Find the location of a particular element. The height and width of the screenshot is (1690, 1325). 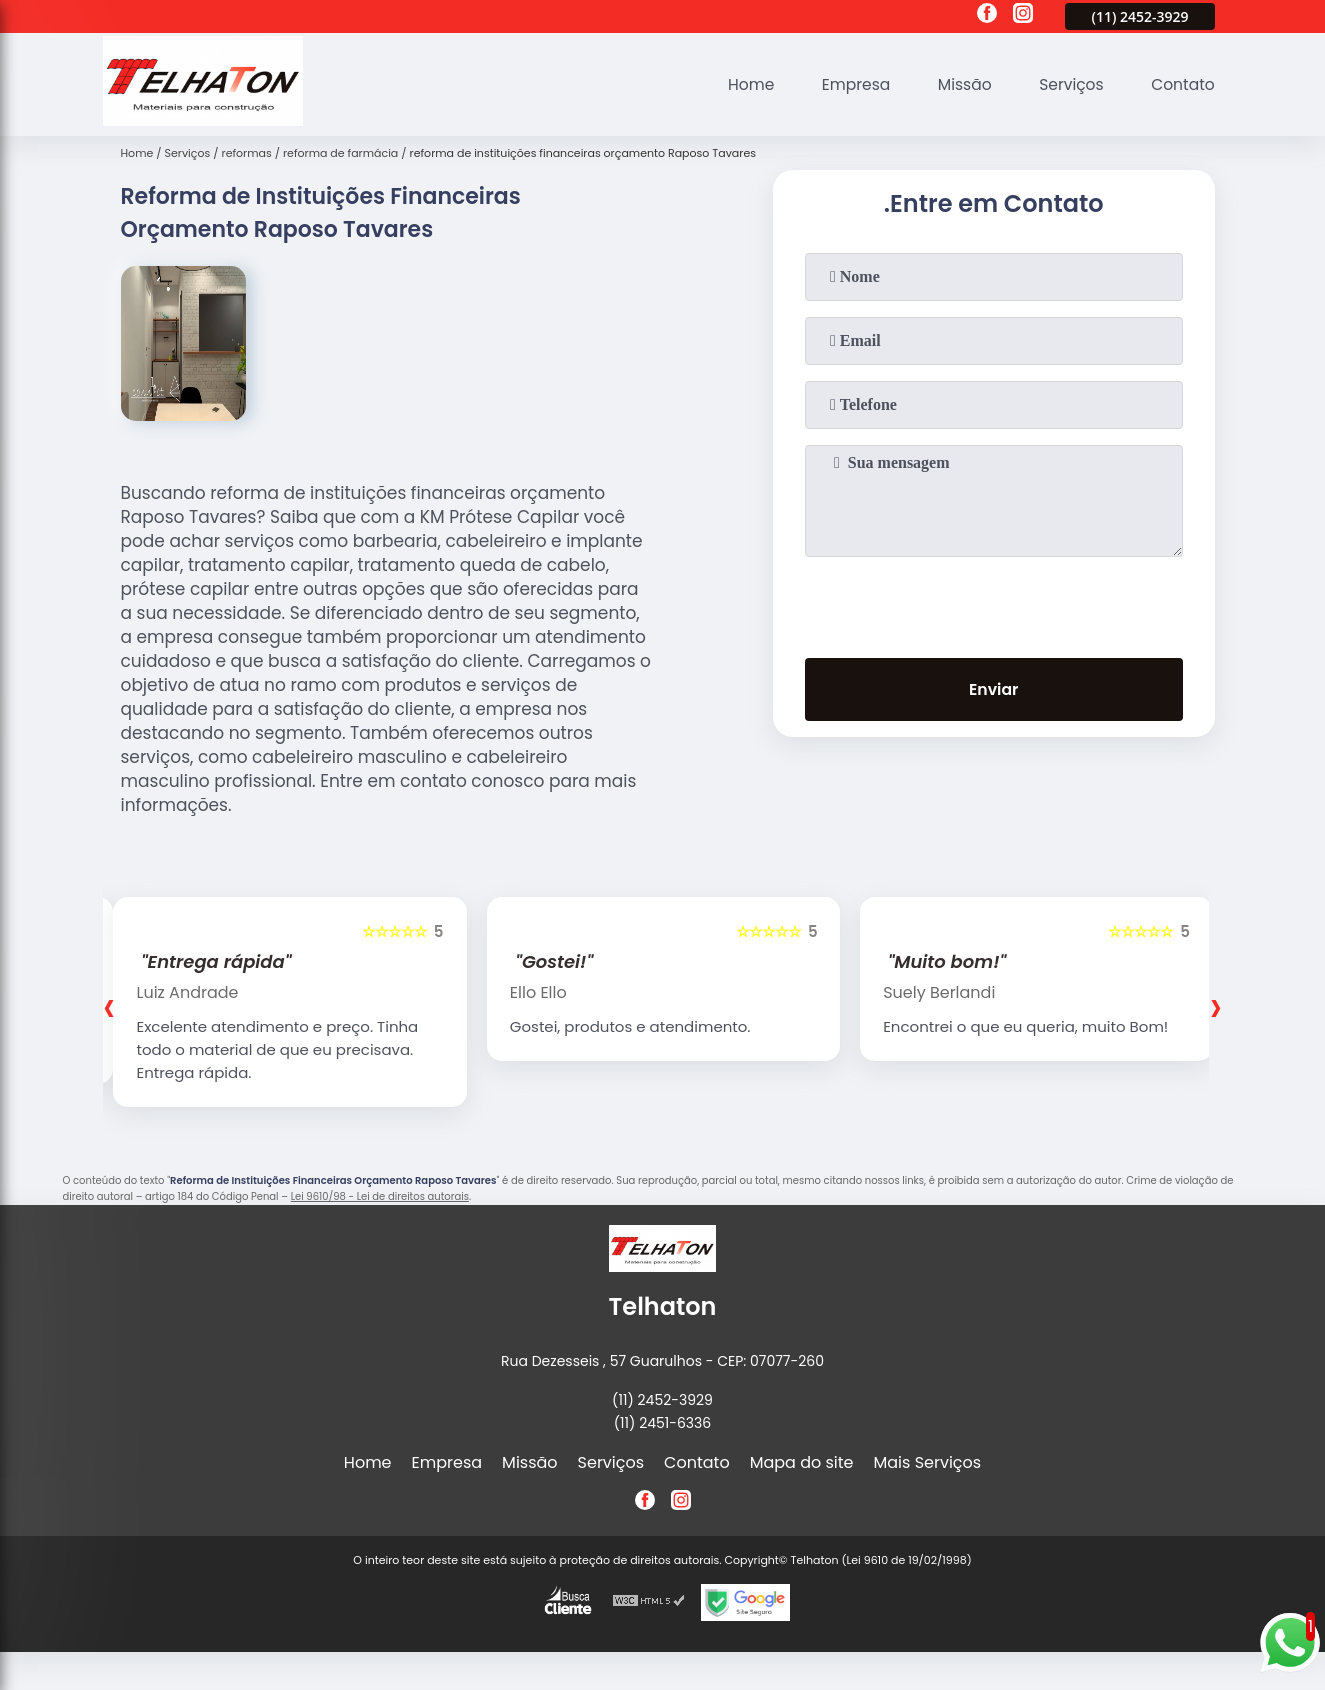

[facebook] is located at coordinates (987, 16).